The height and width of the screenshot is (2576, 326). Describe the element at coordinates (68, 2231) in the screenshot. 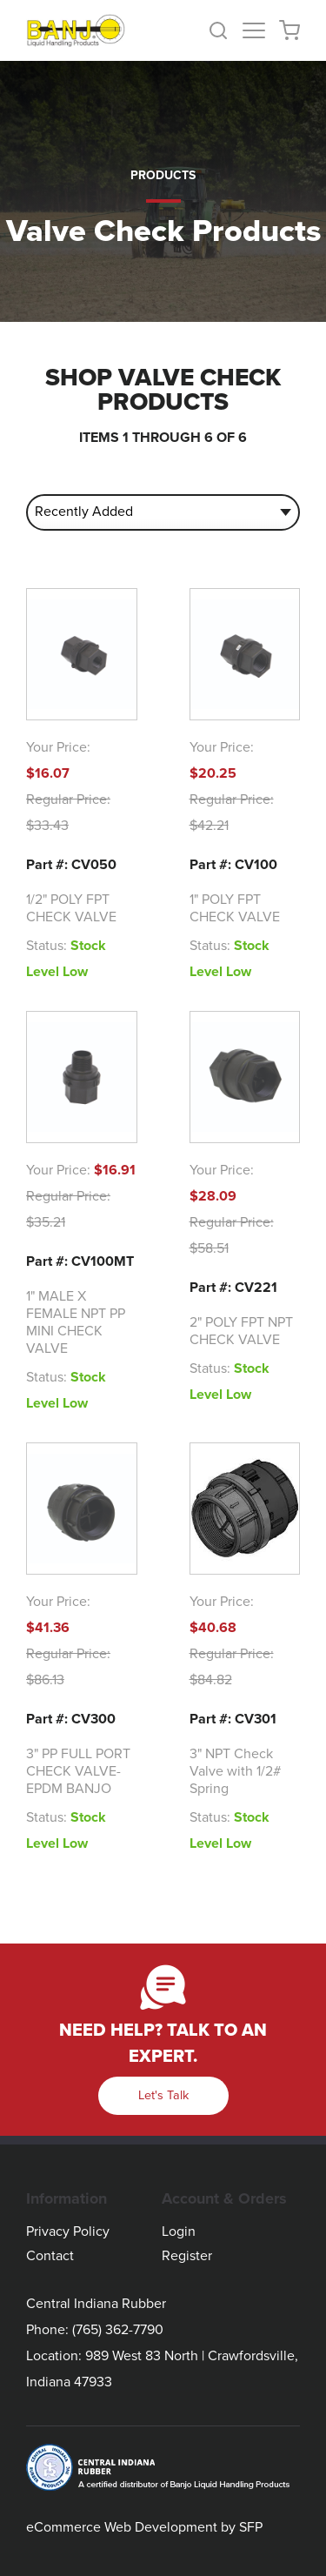

I see `Privacy Policy` at that location.